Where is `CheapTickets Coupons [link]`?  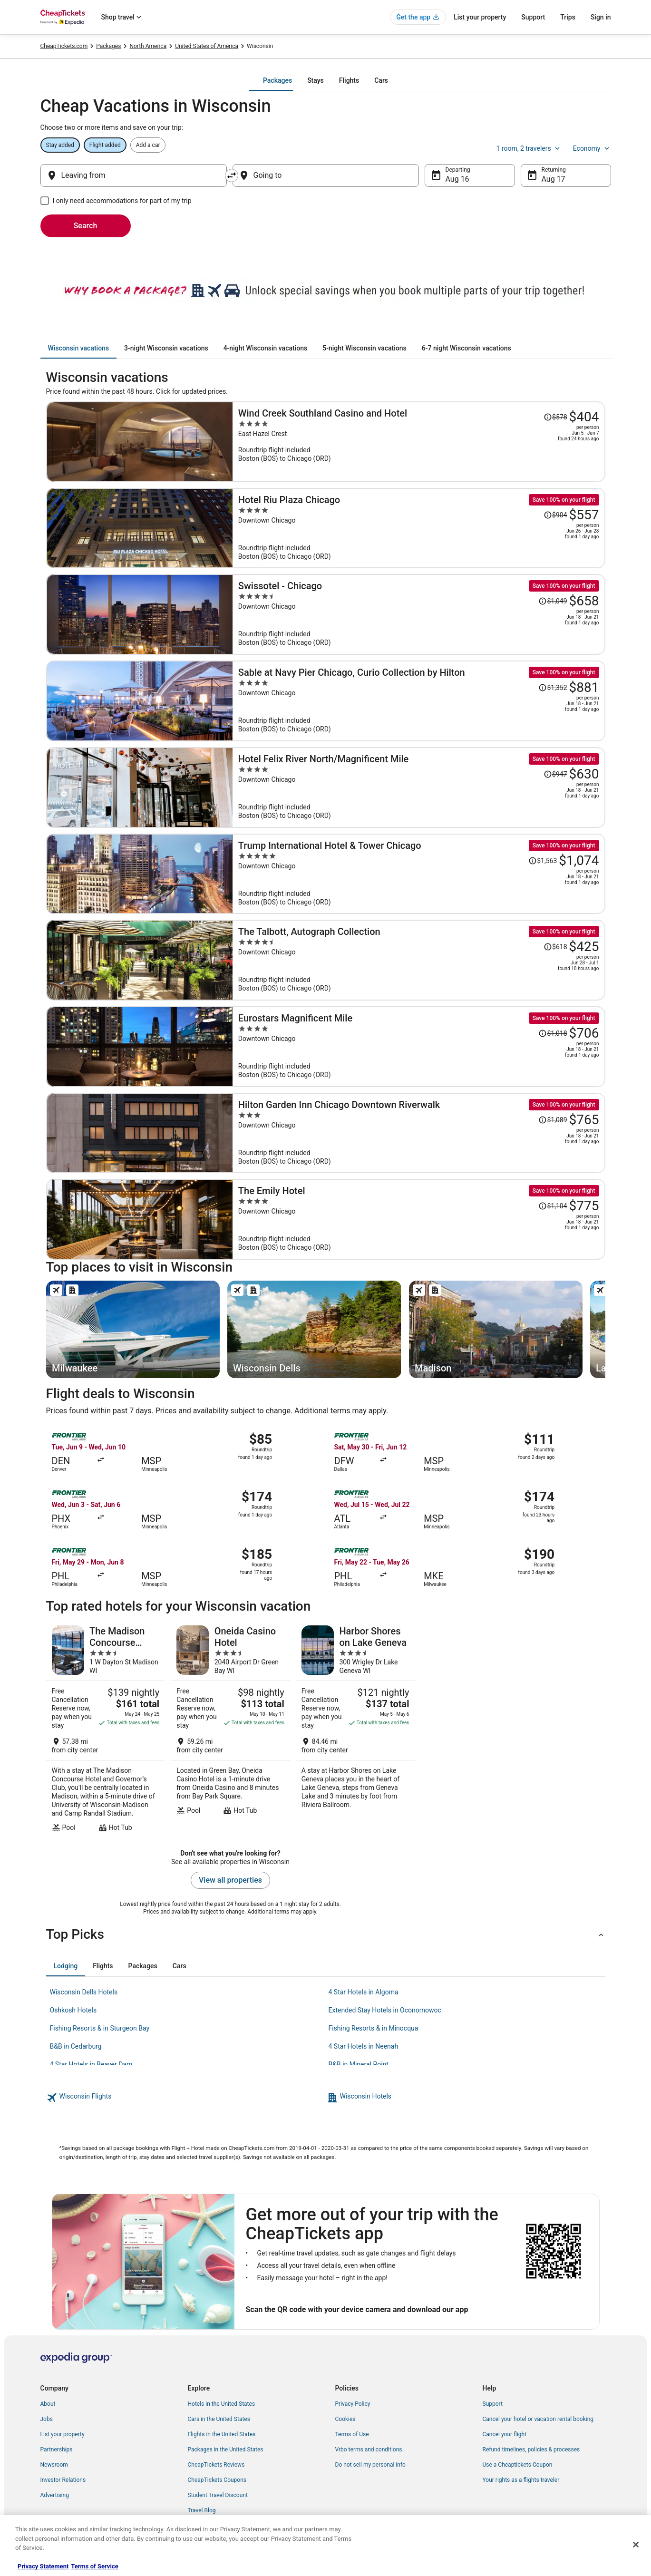 CheapTickets Coupons [link] is located at coordinates (217, 2480).